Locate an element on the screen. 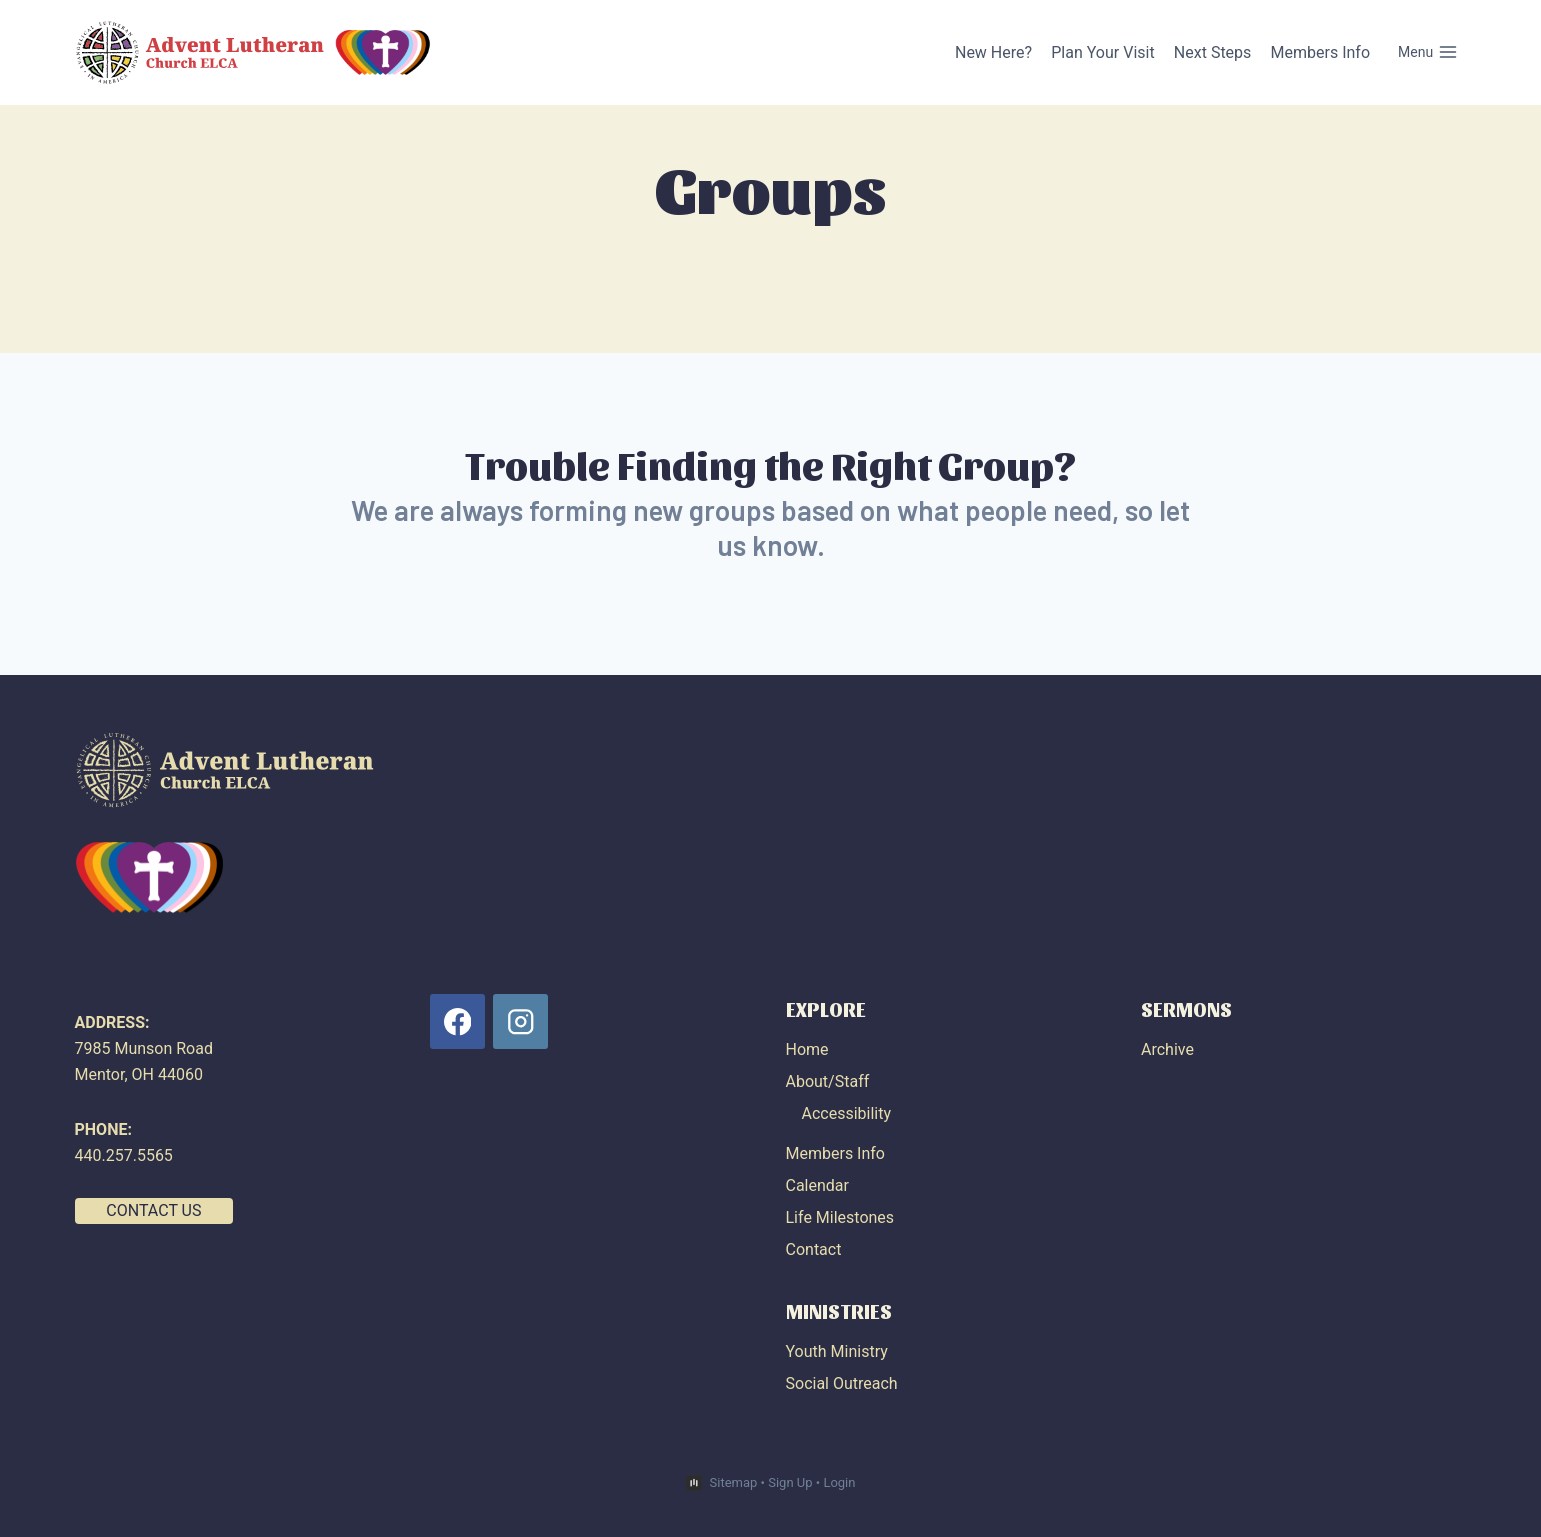  Contact is located at coordinates (814, 1249).